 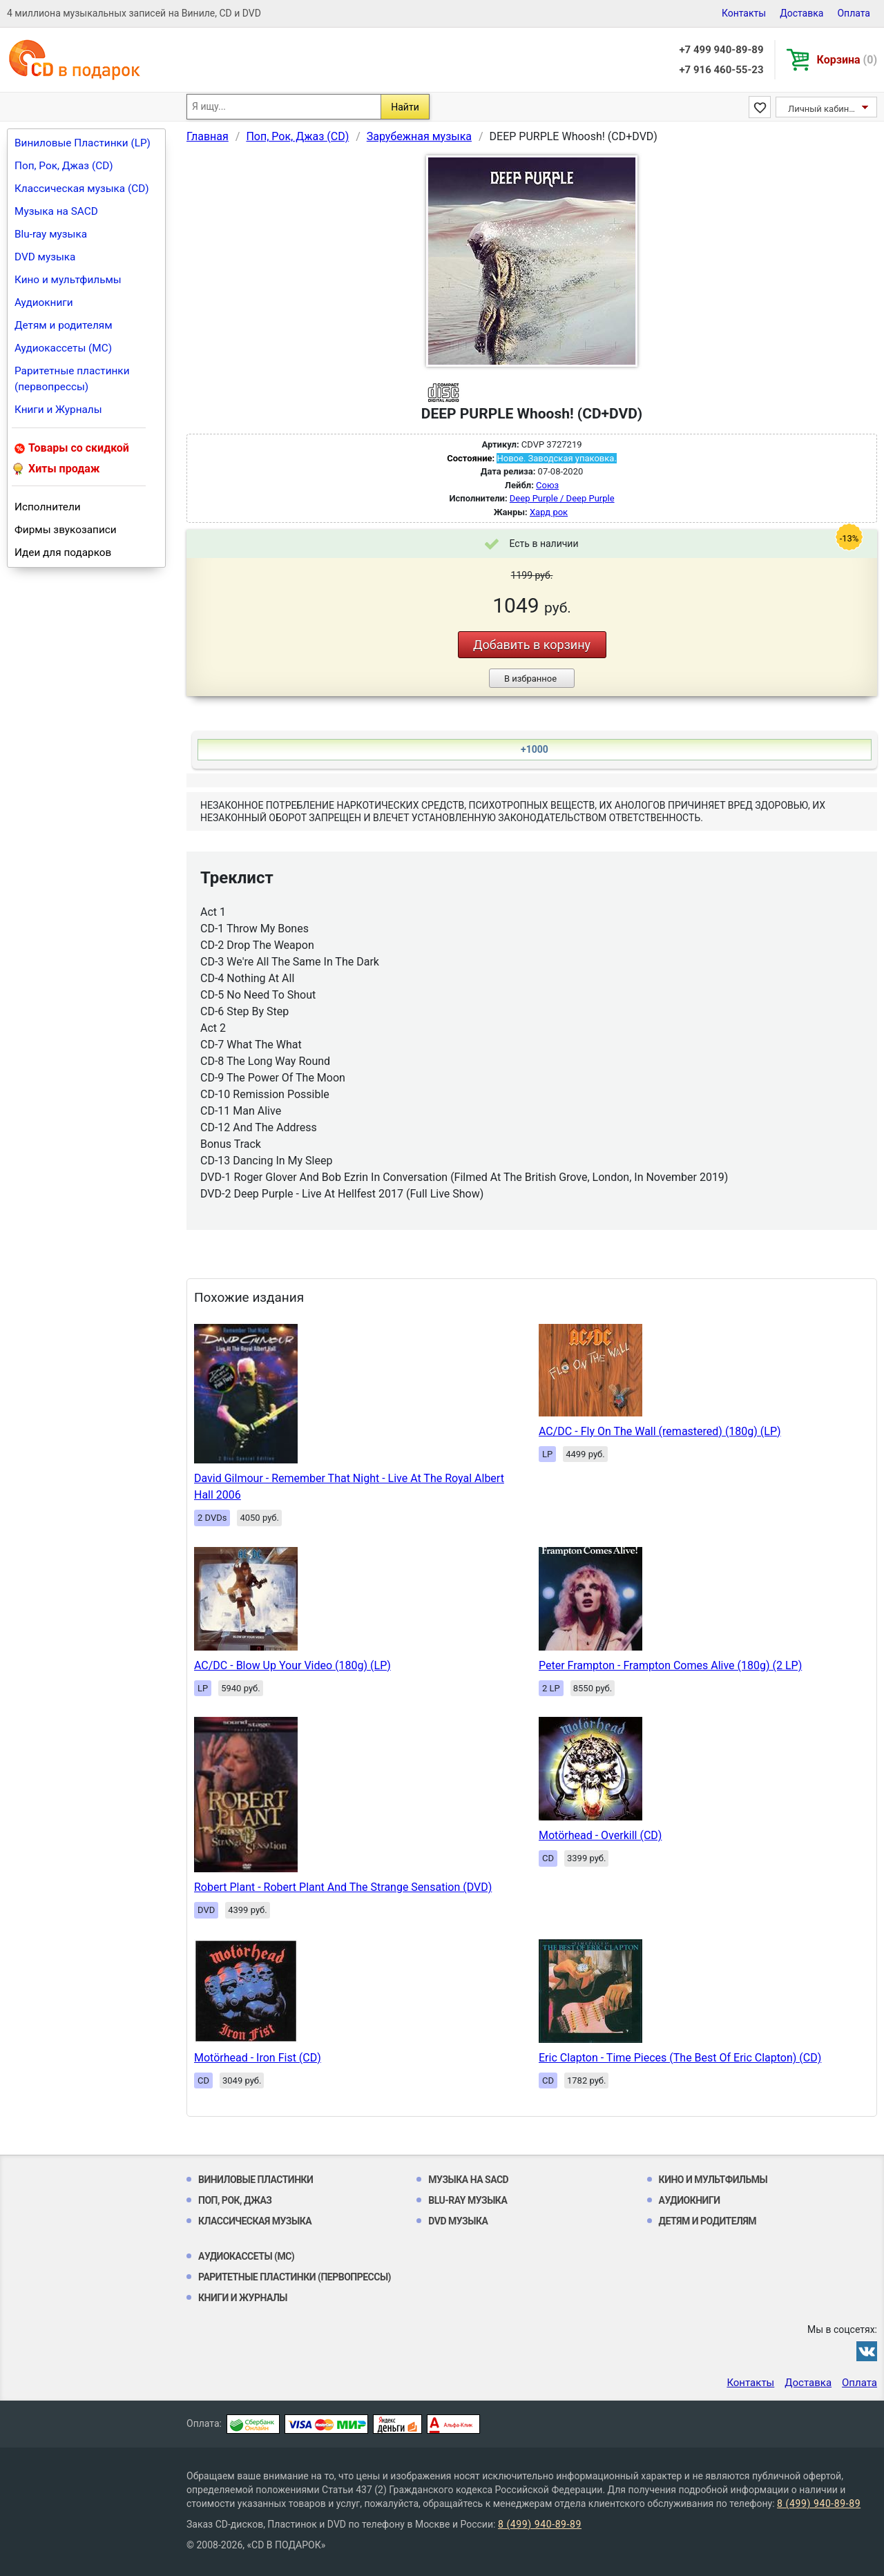 What do you see at coordinates (63, 552) in the screenshot?
I see `Идеи для подарков` at bounding box center [63, 552].